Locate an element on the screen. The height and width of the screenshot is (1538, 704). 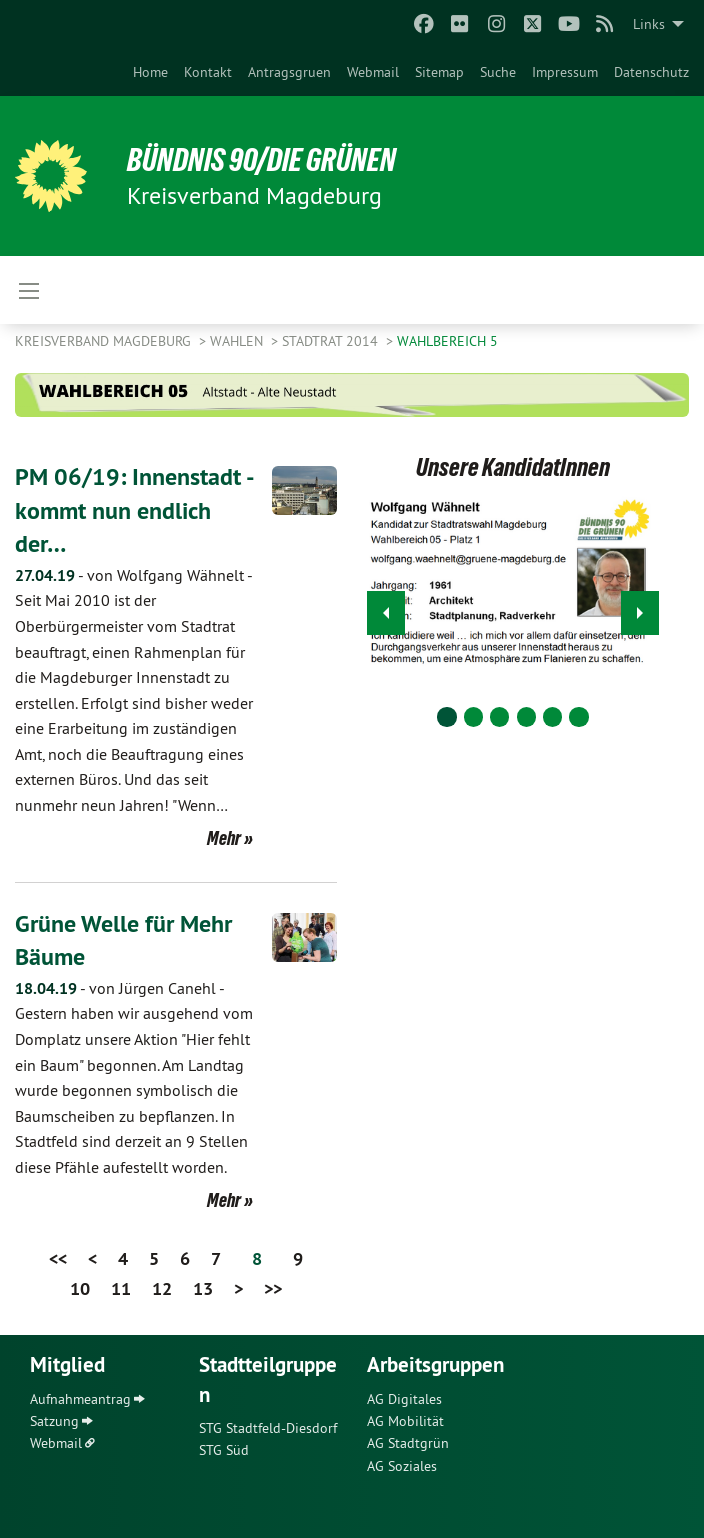
BÜNDNIS 90/DIE GRÜNEN is located at coordinates (261, 160).